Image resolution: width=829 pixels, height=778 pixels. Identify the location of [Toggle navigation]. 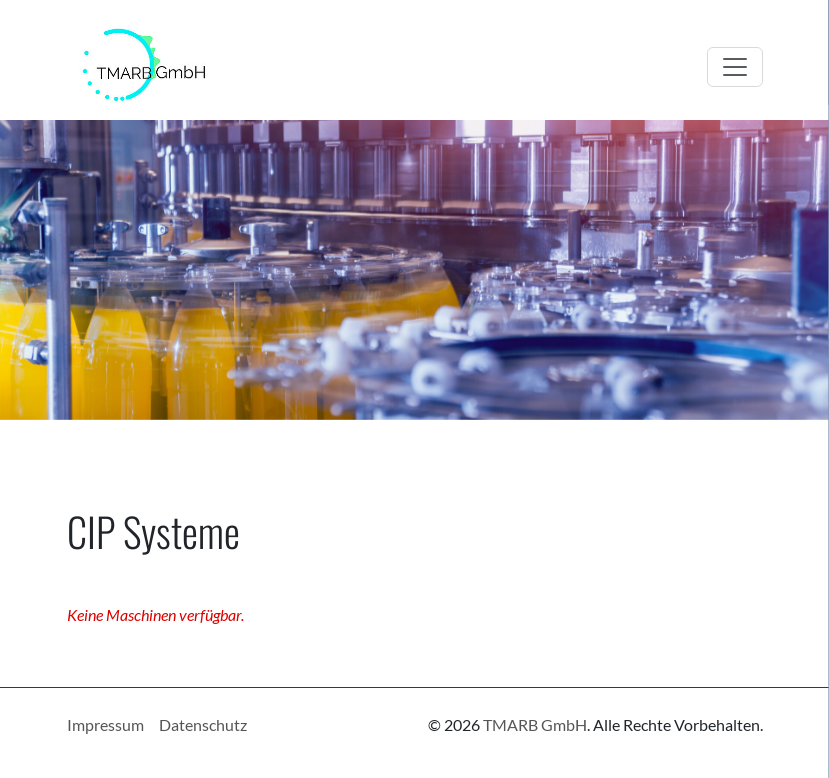
(735, 67).